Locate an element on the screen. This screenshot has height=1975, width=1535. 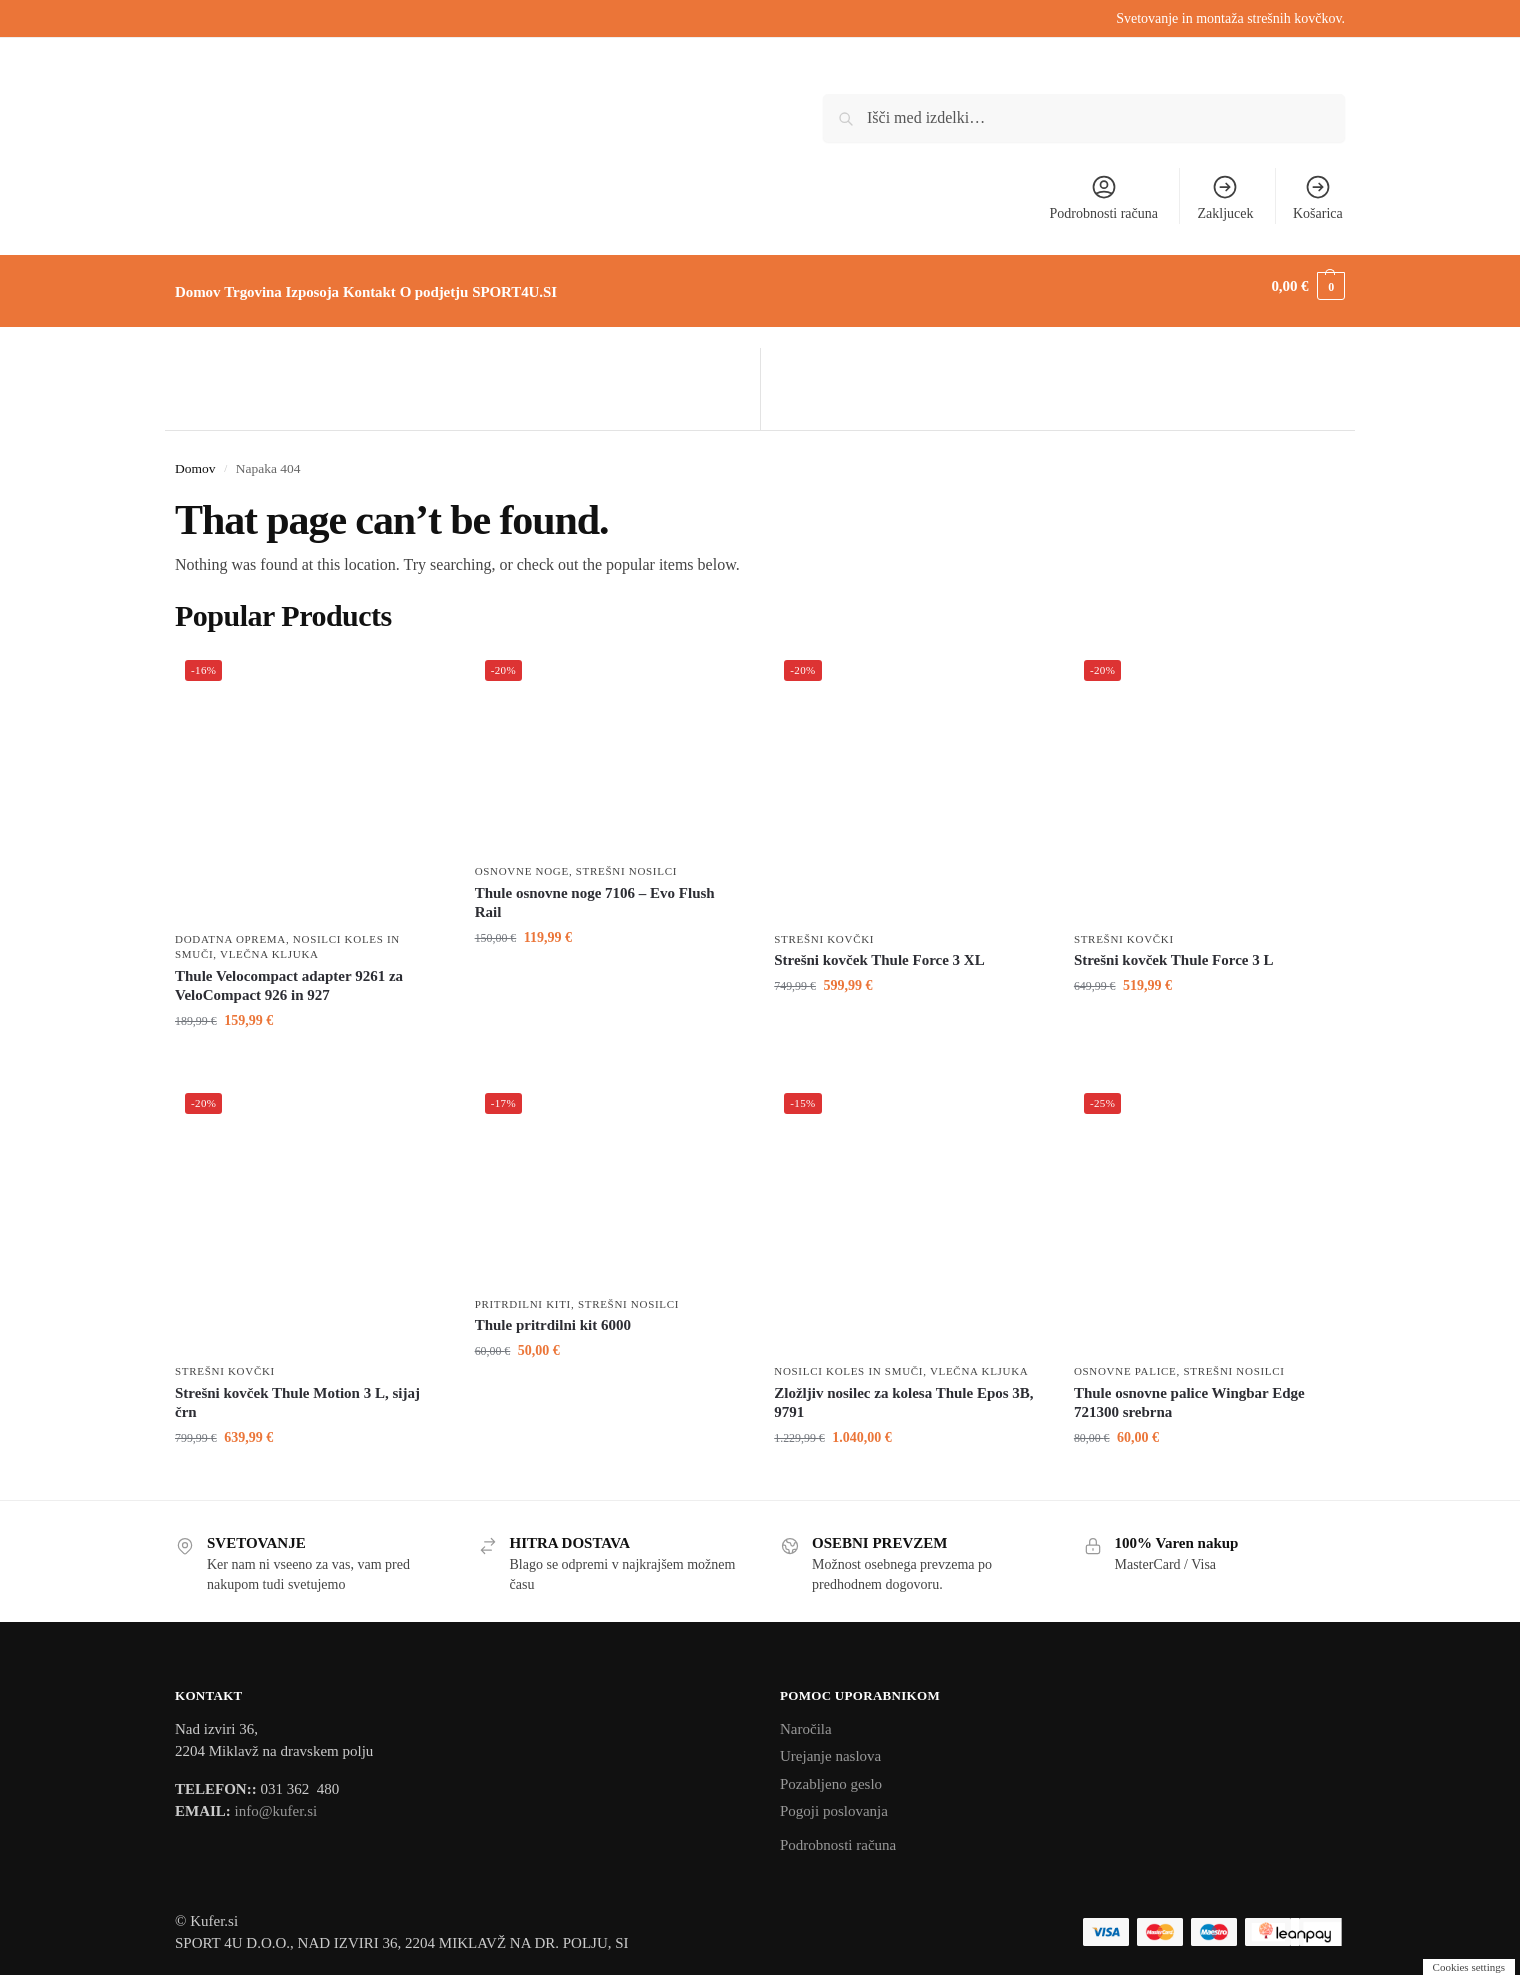
Strešni kovček Thule Force 3 L is located at coordinates (1174, 949).